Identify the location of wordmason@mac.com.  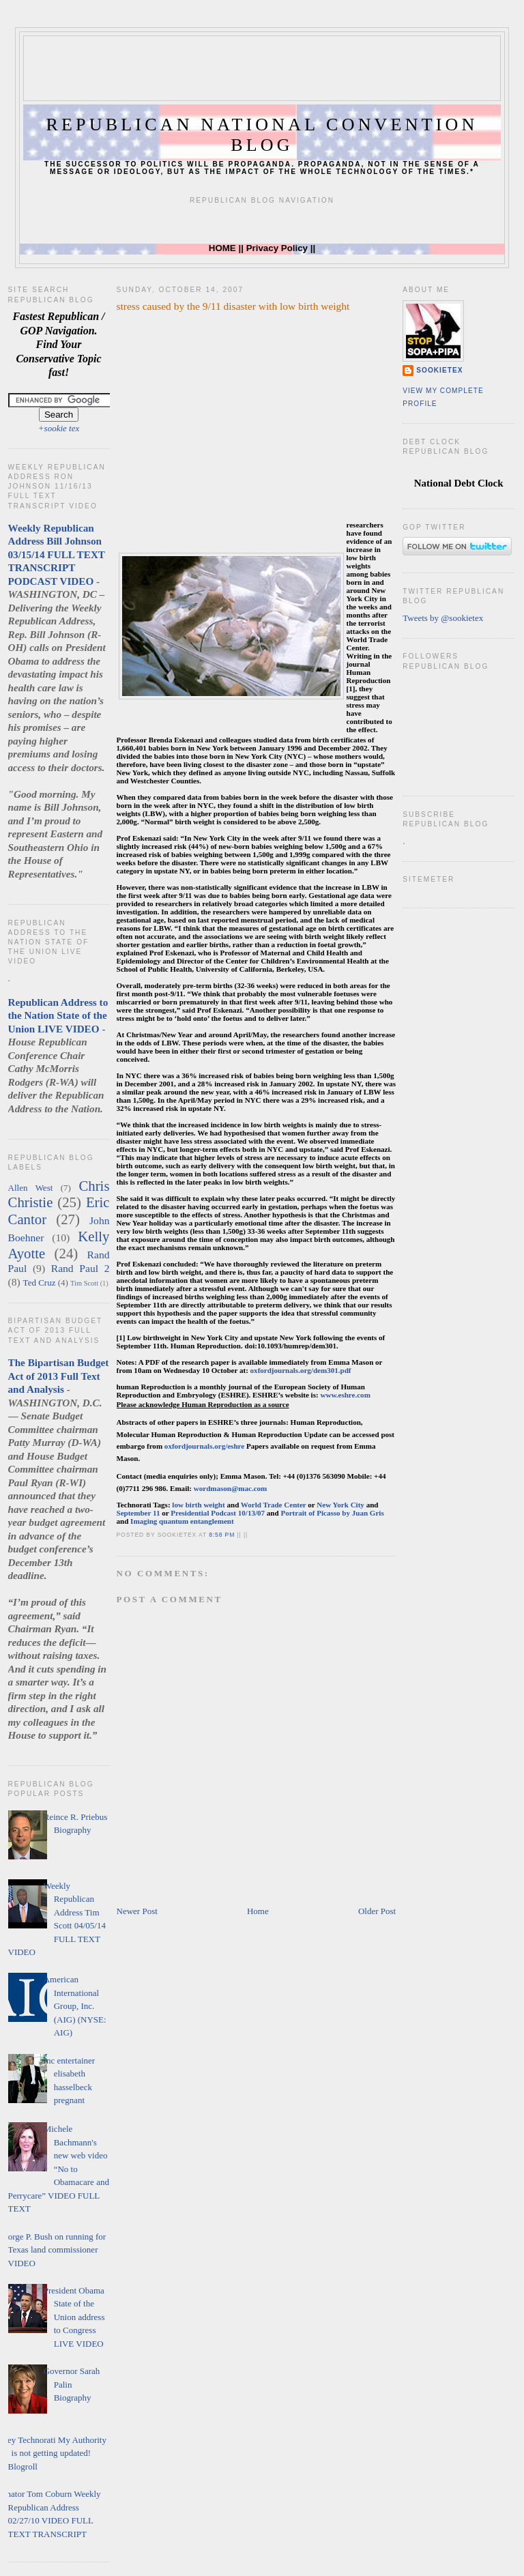
(230, 1488).